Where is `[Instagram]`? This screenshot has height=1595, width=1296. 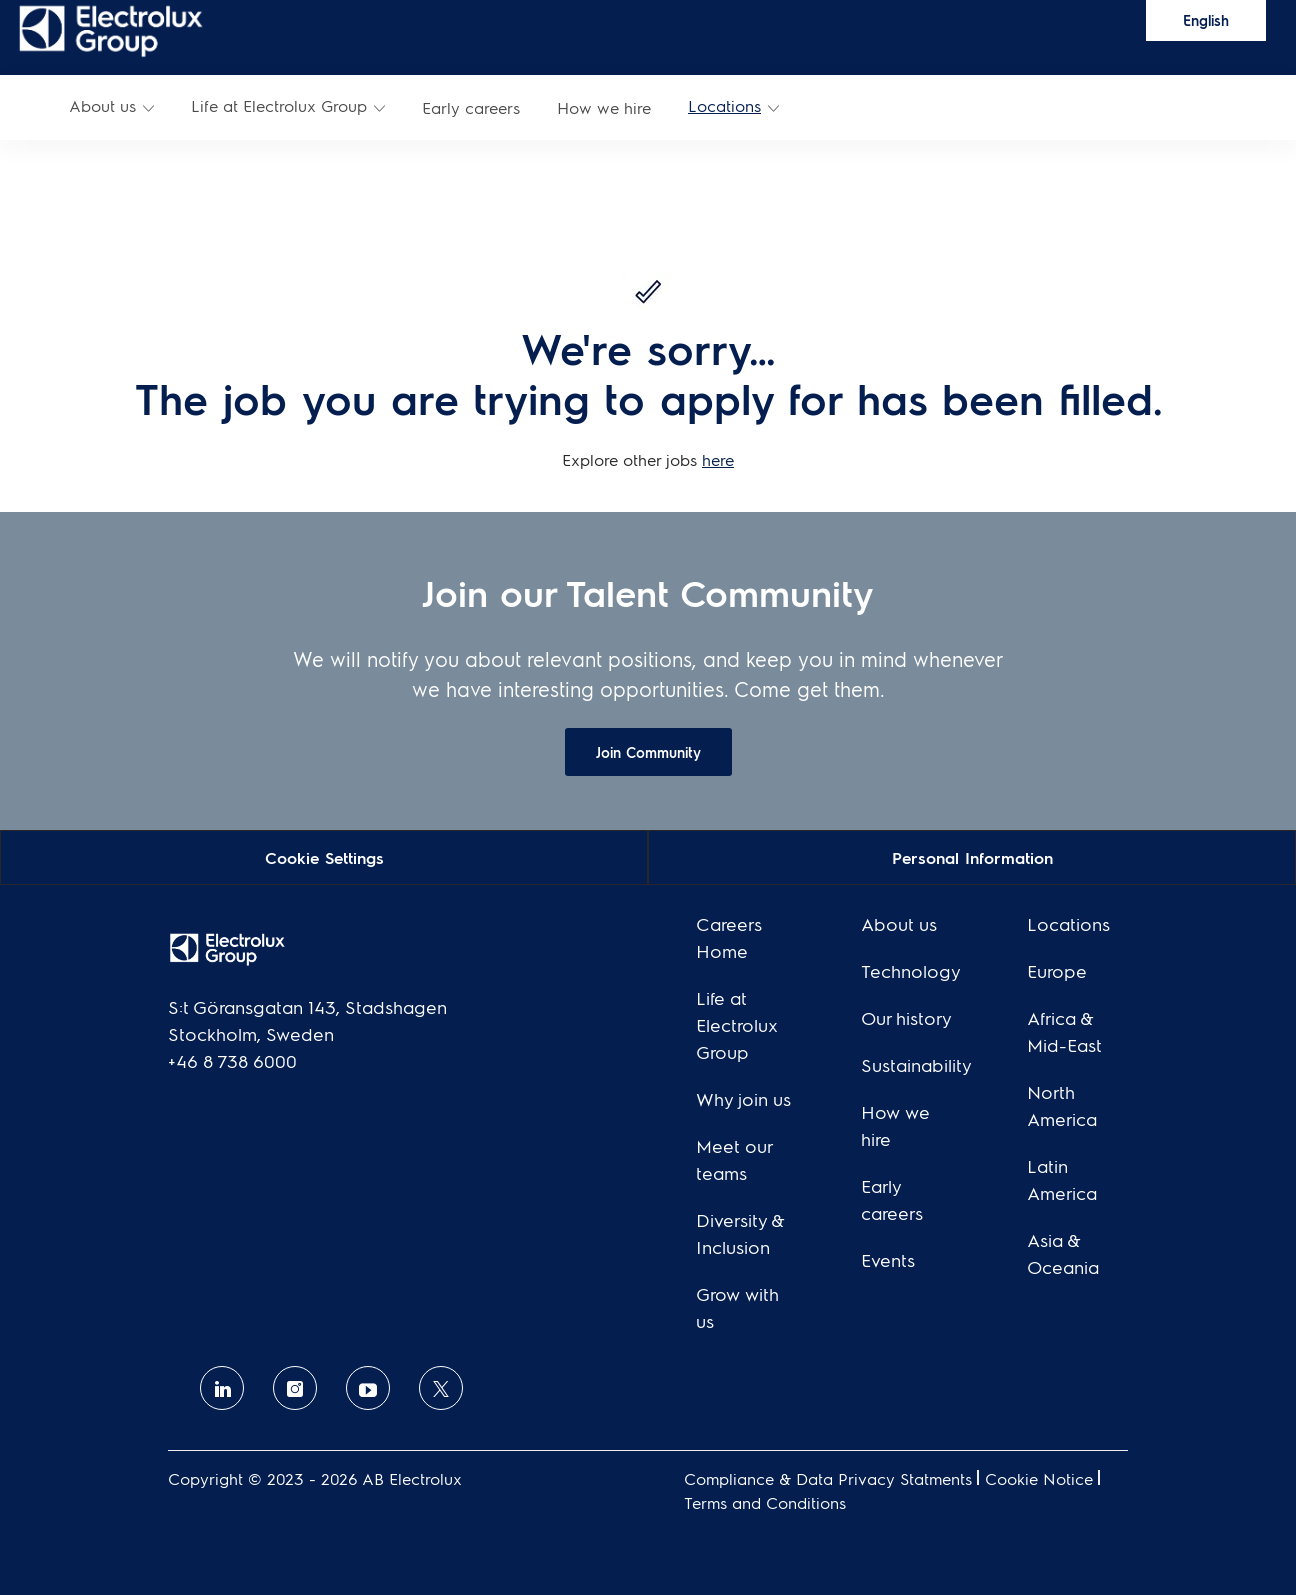
[Instagram] is located at coordinates (295, 1388).